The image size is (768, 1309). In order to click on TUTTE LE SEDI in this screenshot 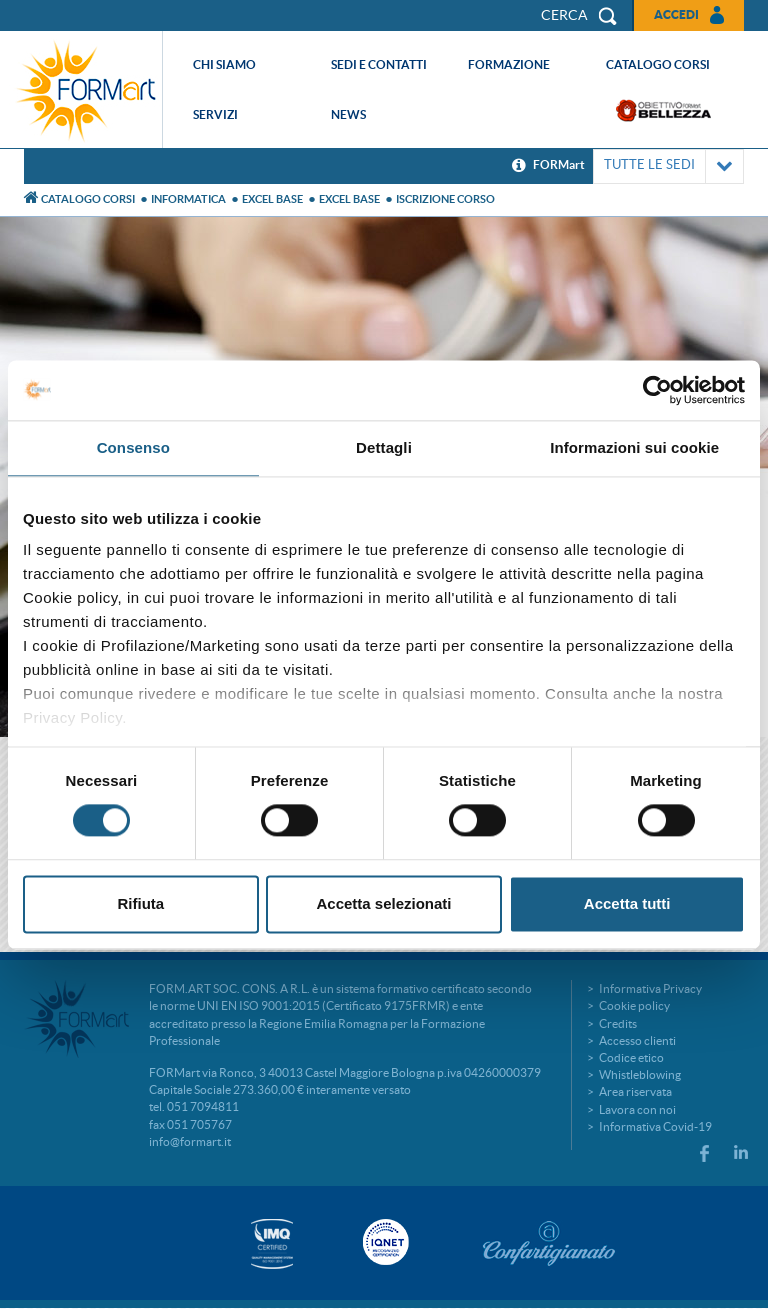, I will do `click(668, 166)`.